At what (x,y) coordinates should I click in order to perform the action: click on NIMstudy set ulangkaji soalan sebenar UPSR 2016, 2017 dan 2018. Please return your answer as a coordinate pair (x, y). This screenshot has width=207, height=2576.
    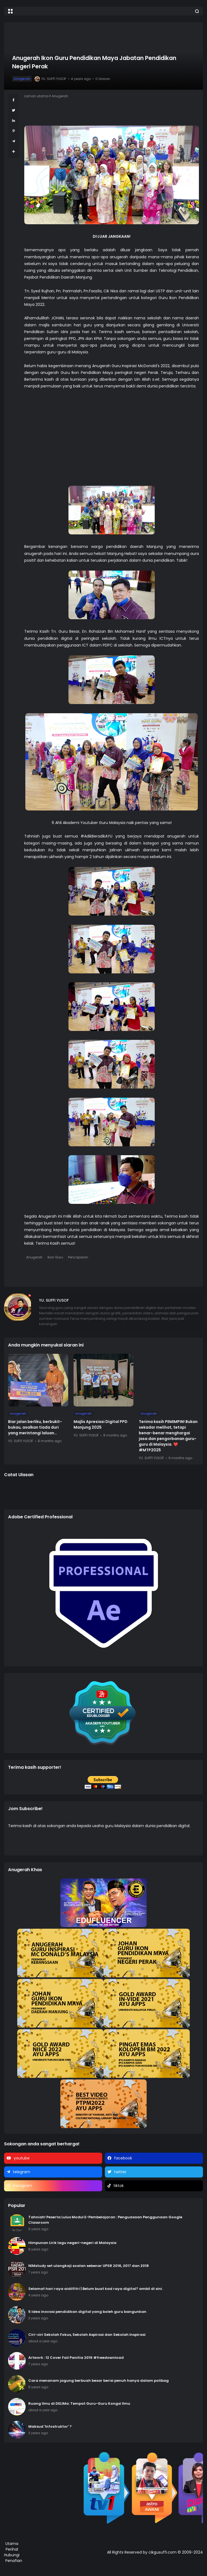
    Looking at the image, I should click on (88, 2265).